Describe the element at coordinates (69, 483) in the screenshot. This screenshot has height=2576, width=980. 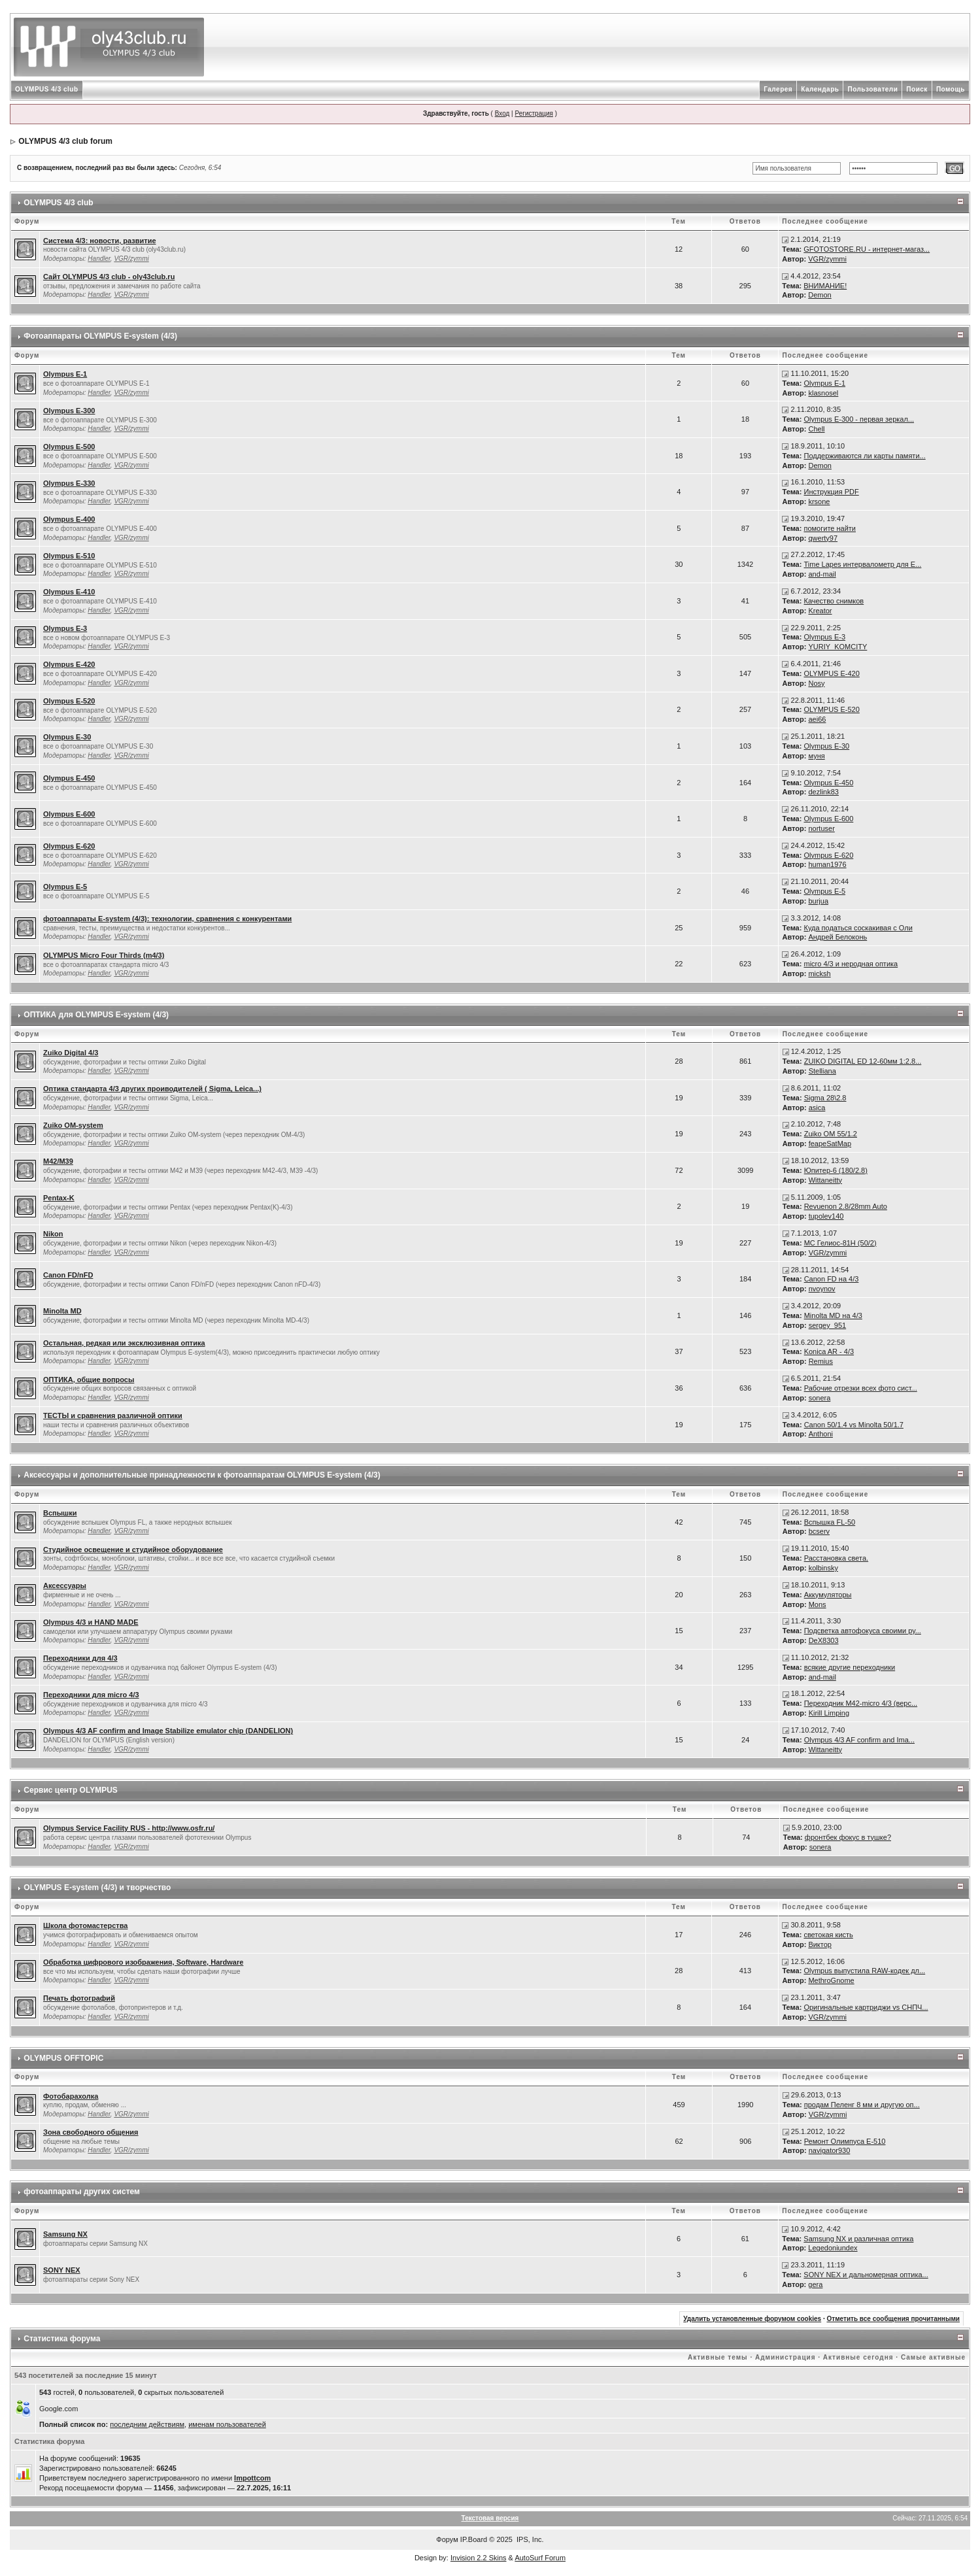
I see `Olympus E-330` at that location.